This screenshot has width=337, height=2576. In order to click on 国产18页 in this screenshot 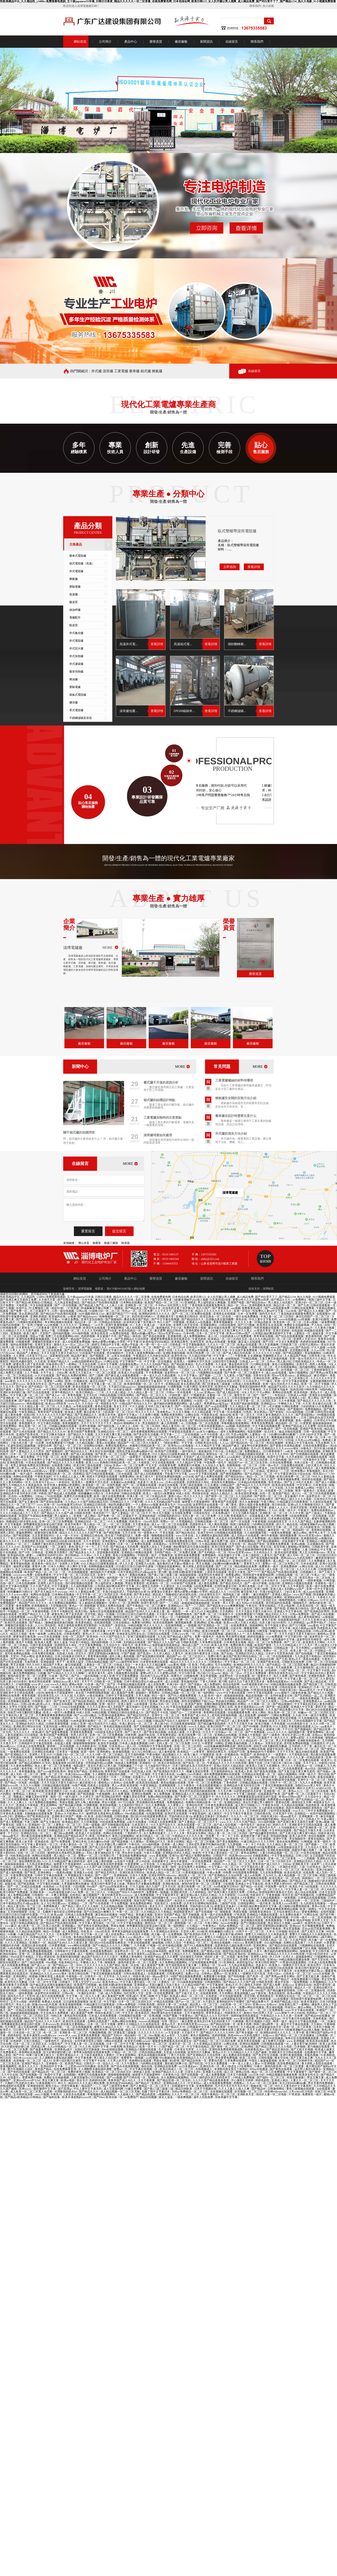, I will do `click(269, 1341)`.